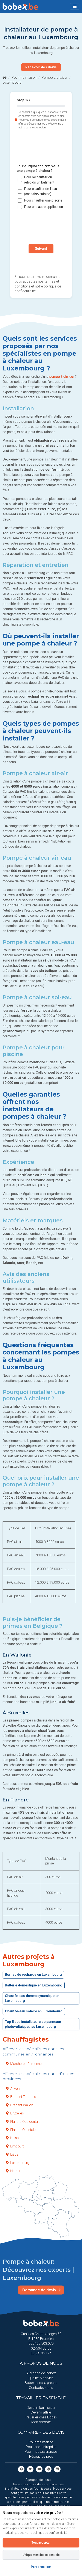  What do you see at coordinates (41, 2373) in the screenshot?
I see `A propos de Bobex` at bounding box center [41, 2373].